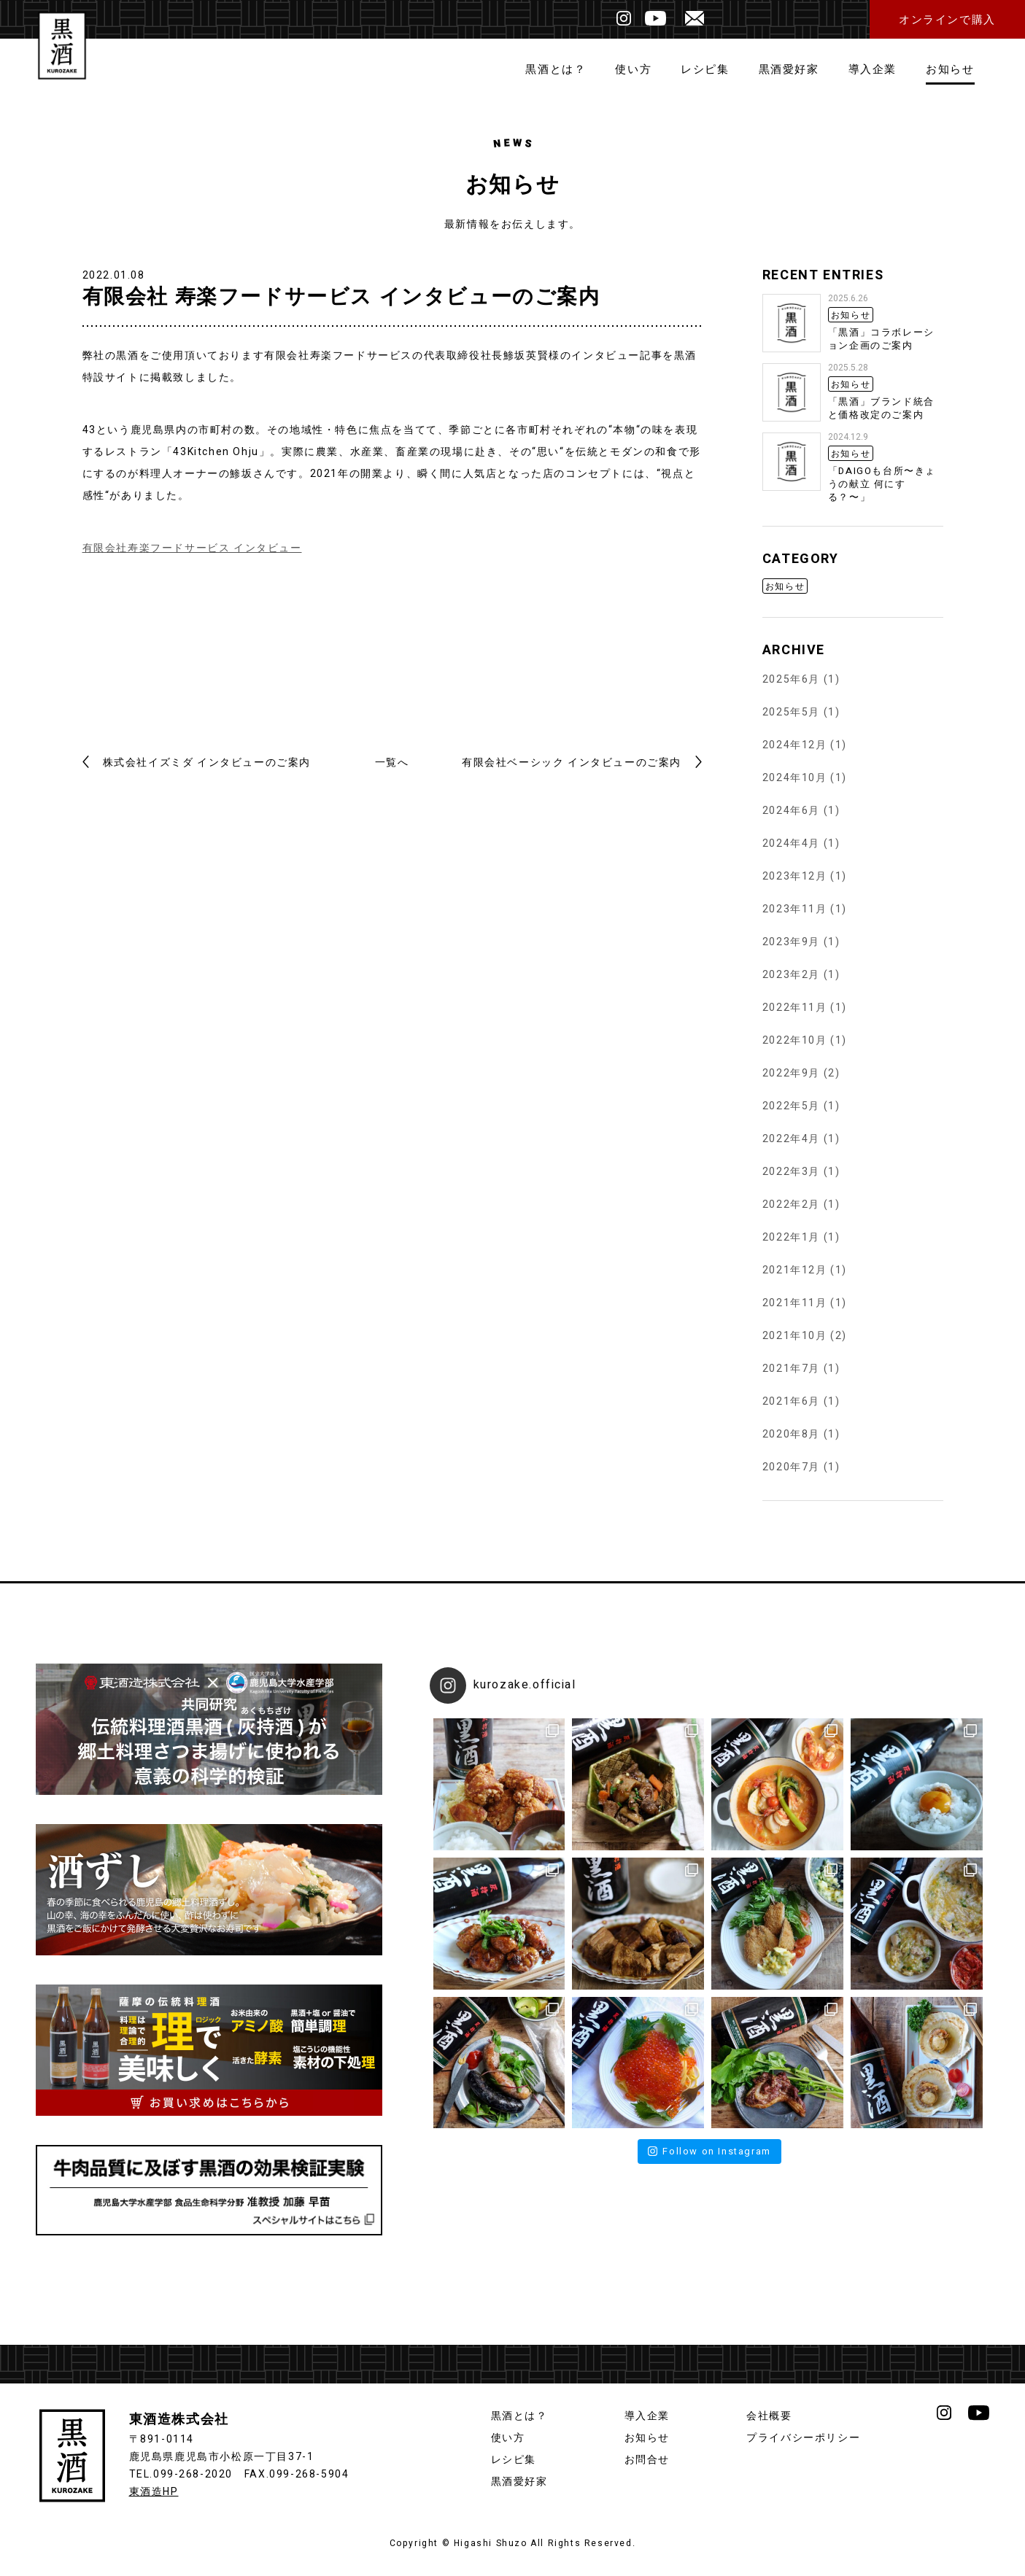 This screenshot has height=2576, width=1025. What do you see at coordinates (192, 548) in the screenshot?
I see `有限会社寿楽フードサービス インタビュー` at bounding box center [192, 548].